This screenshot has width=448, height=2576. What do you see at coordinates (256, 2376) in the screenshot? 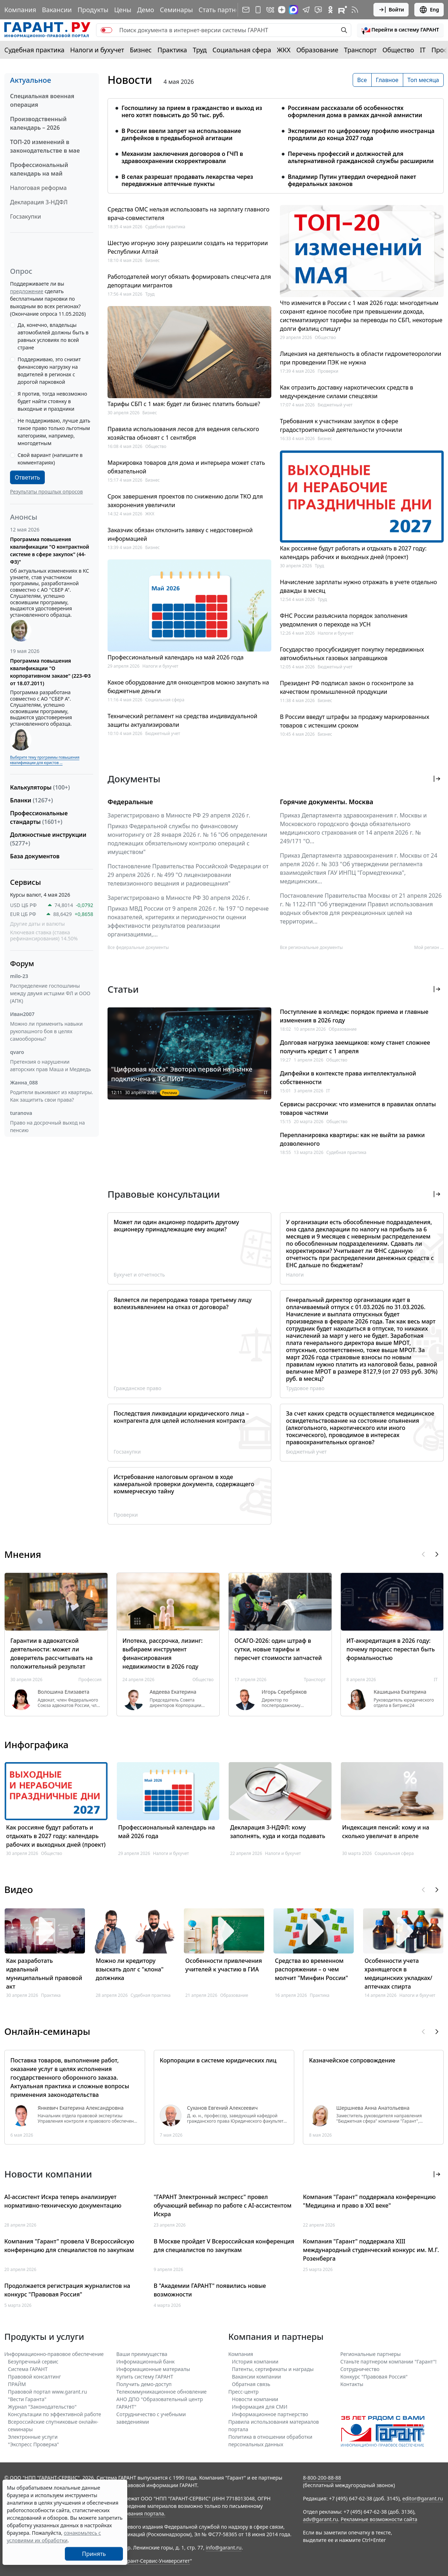
I see `Вакансии компании` at bounding box center [256, 2376].